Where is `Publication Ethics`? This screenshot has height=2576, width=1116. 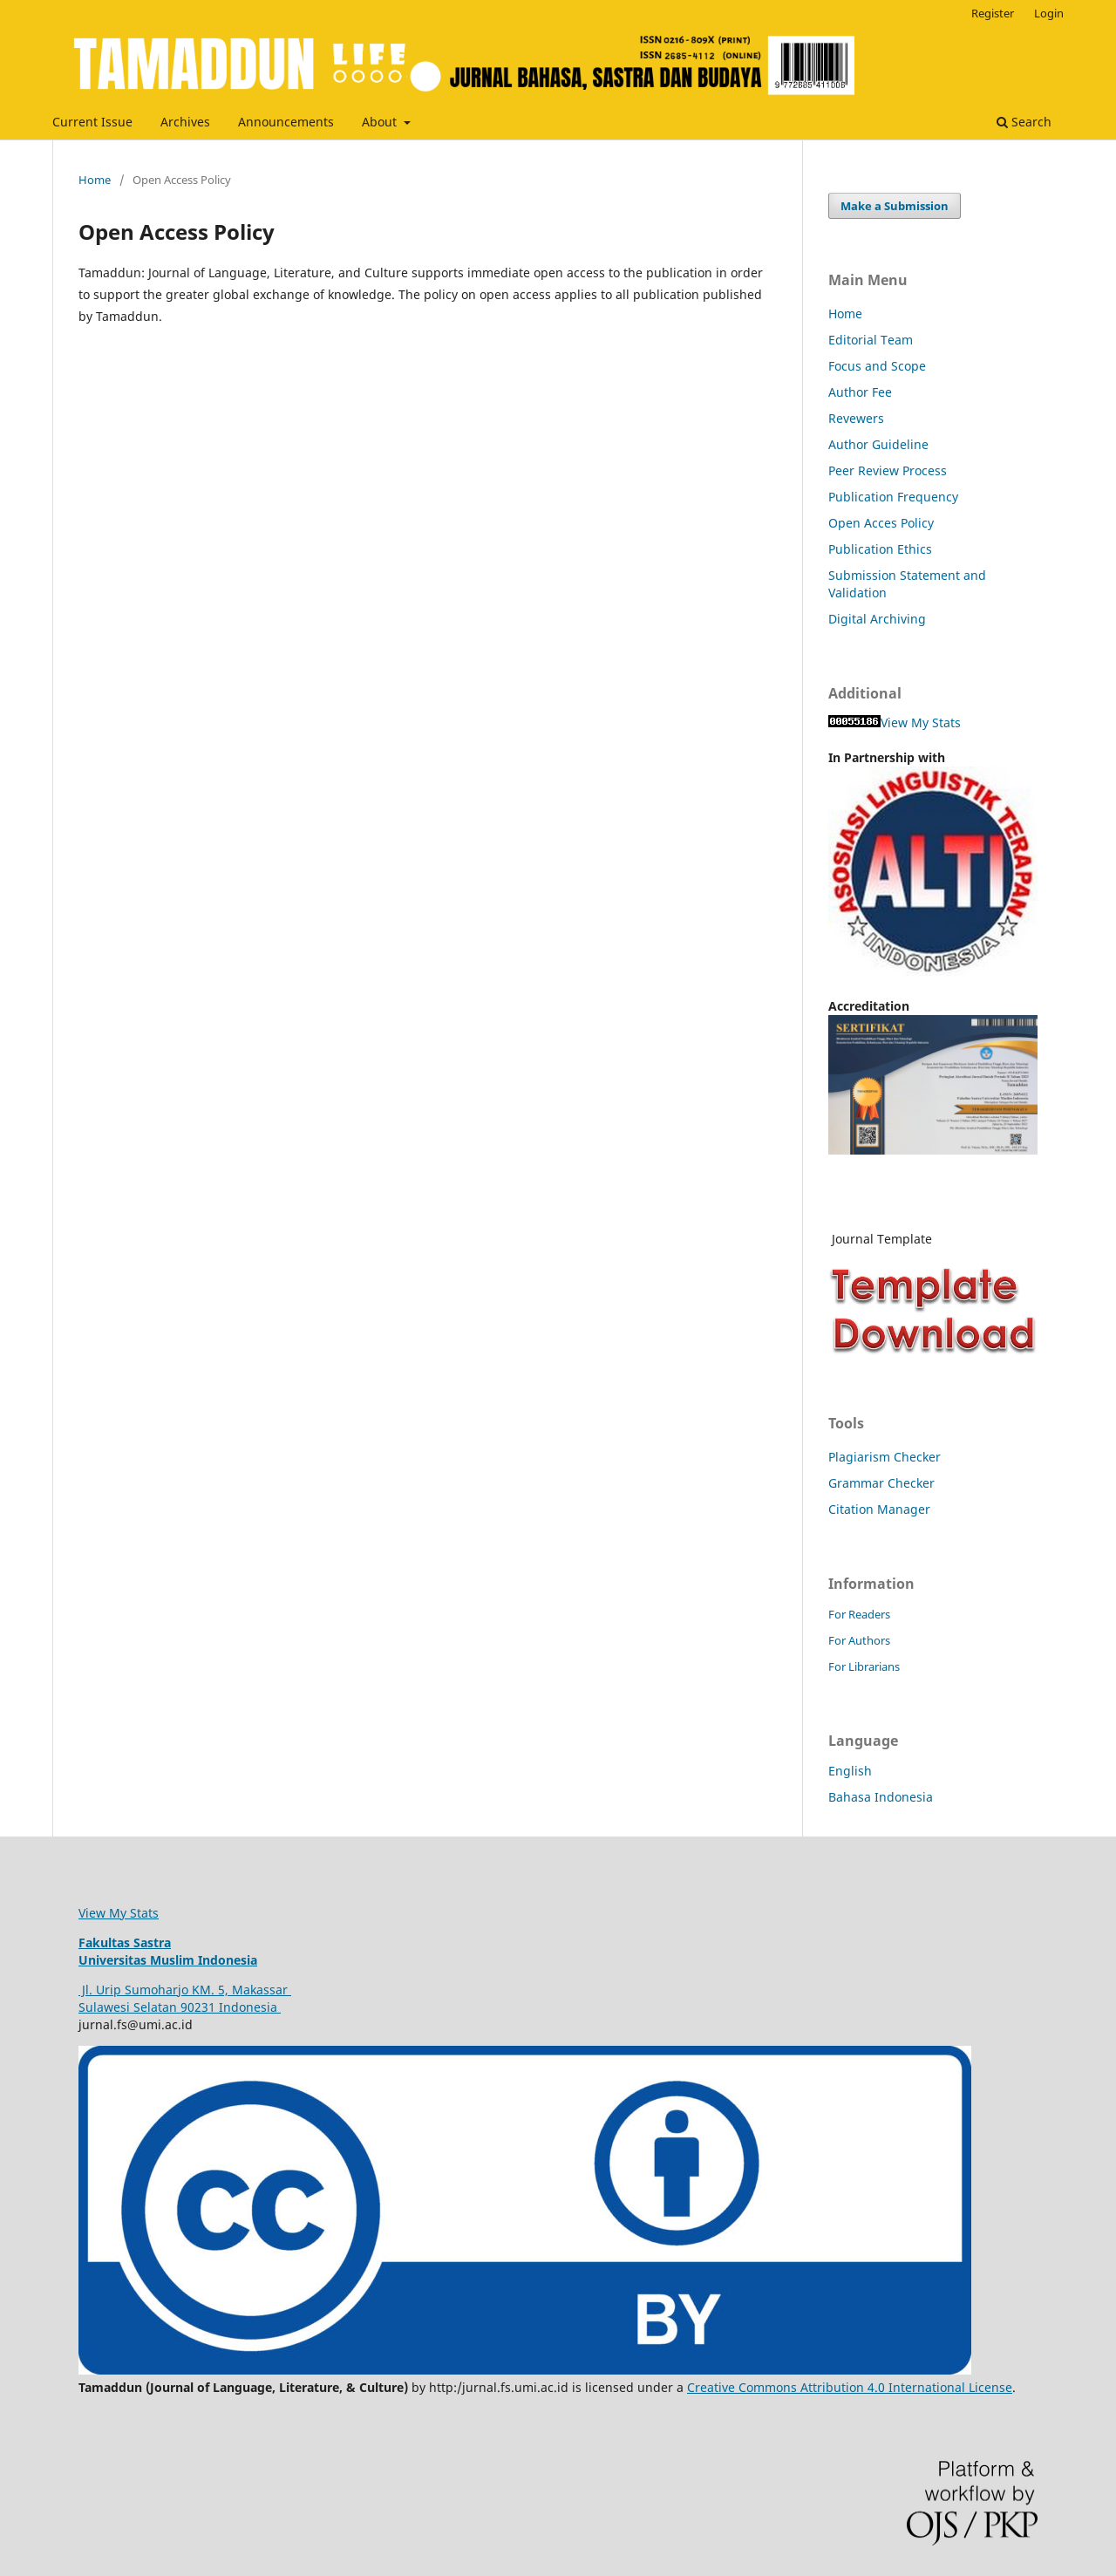
Publication Ethics is located at coordinates (882, 549).